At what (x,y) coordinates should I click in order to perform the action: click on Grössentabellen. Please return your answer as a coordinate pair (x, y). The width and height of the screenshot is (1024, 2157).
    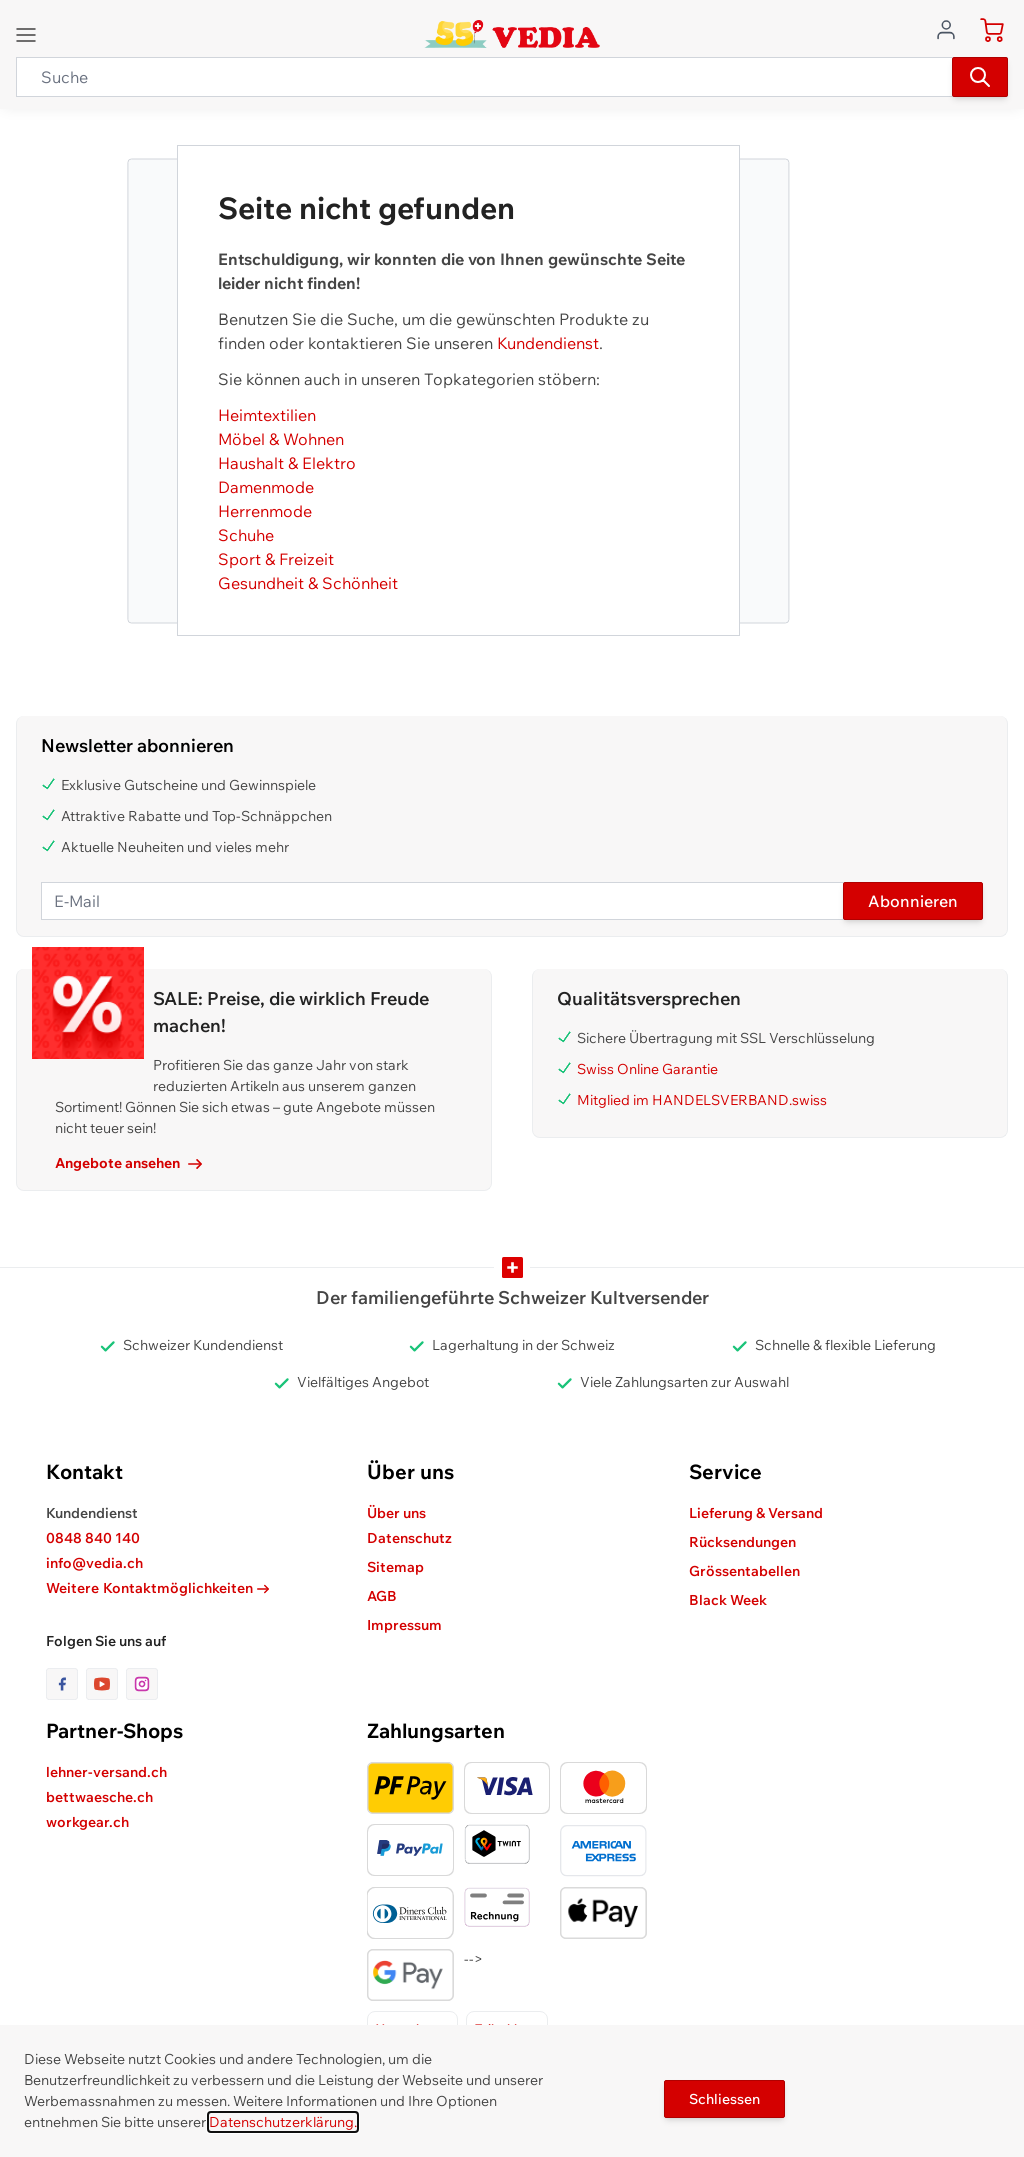
    Looking at the image, I should click on (744, 1571).